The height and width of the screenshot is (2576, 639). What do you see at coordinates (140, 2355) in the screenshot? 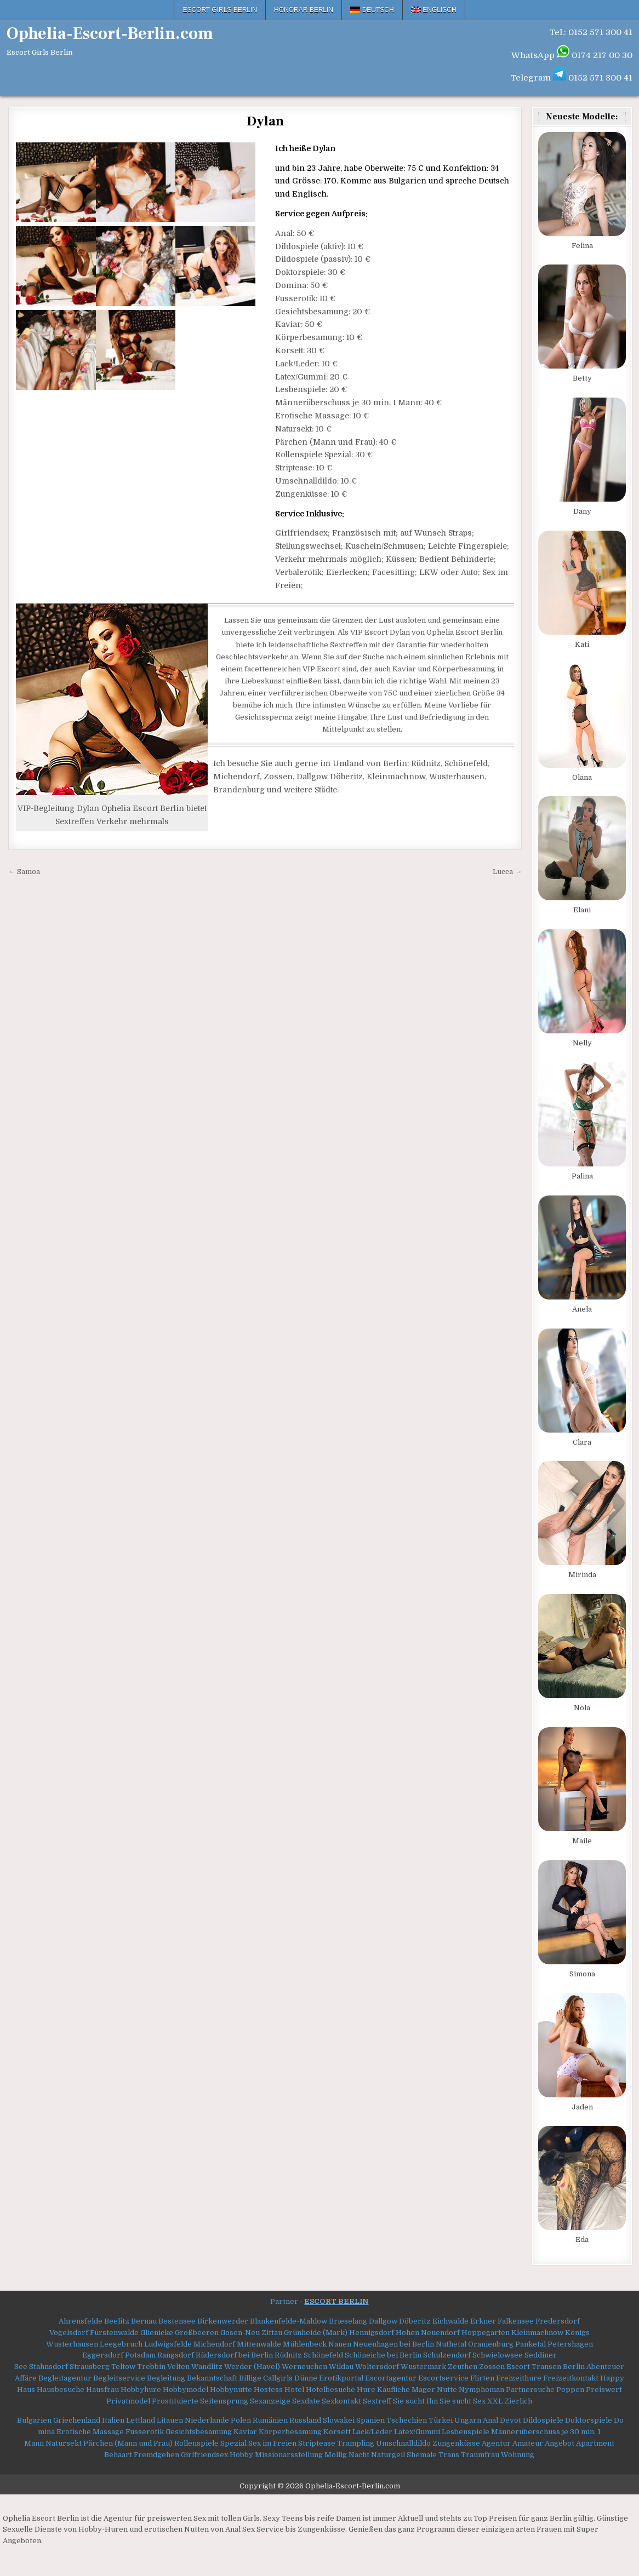
I see `Potsdam` at bounding box center [140, 2355].